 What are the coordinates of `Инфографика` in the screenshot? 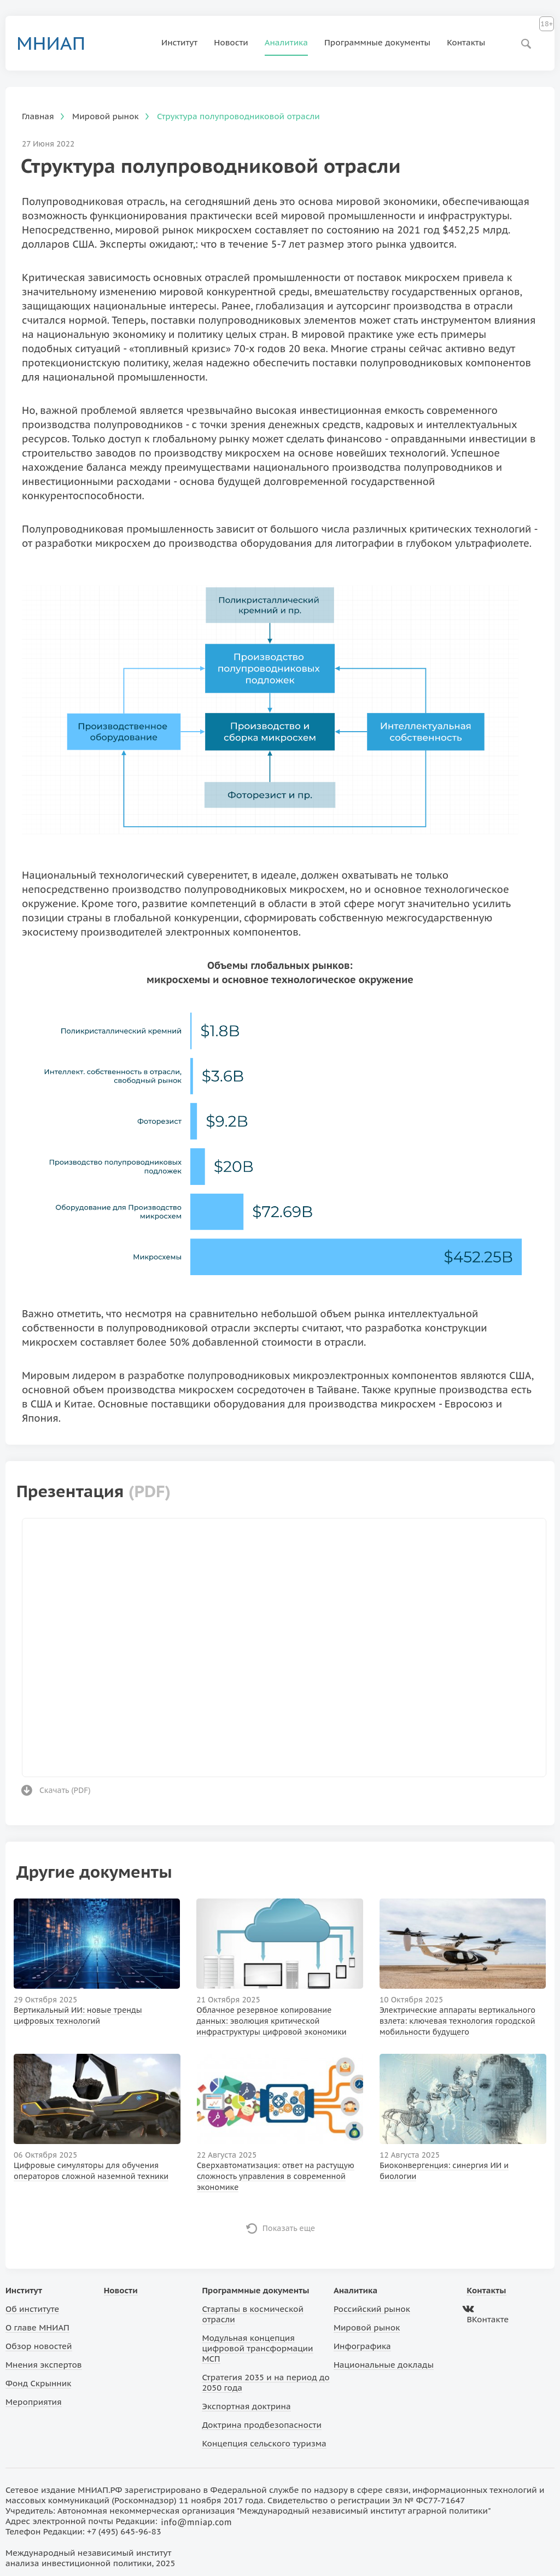 It's located at (362, 2346).